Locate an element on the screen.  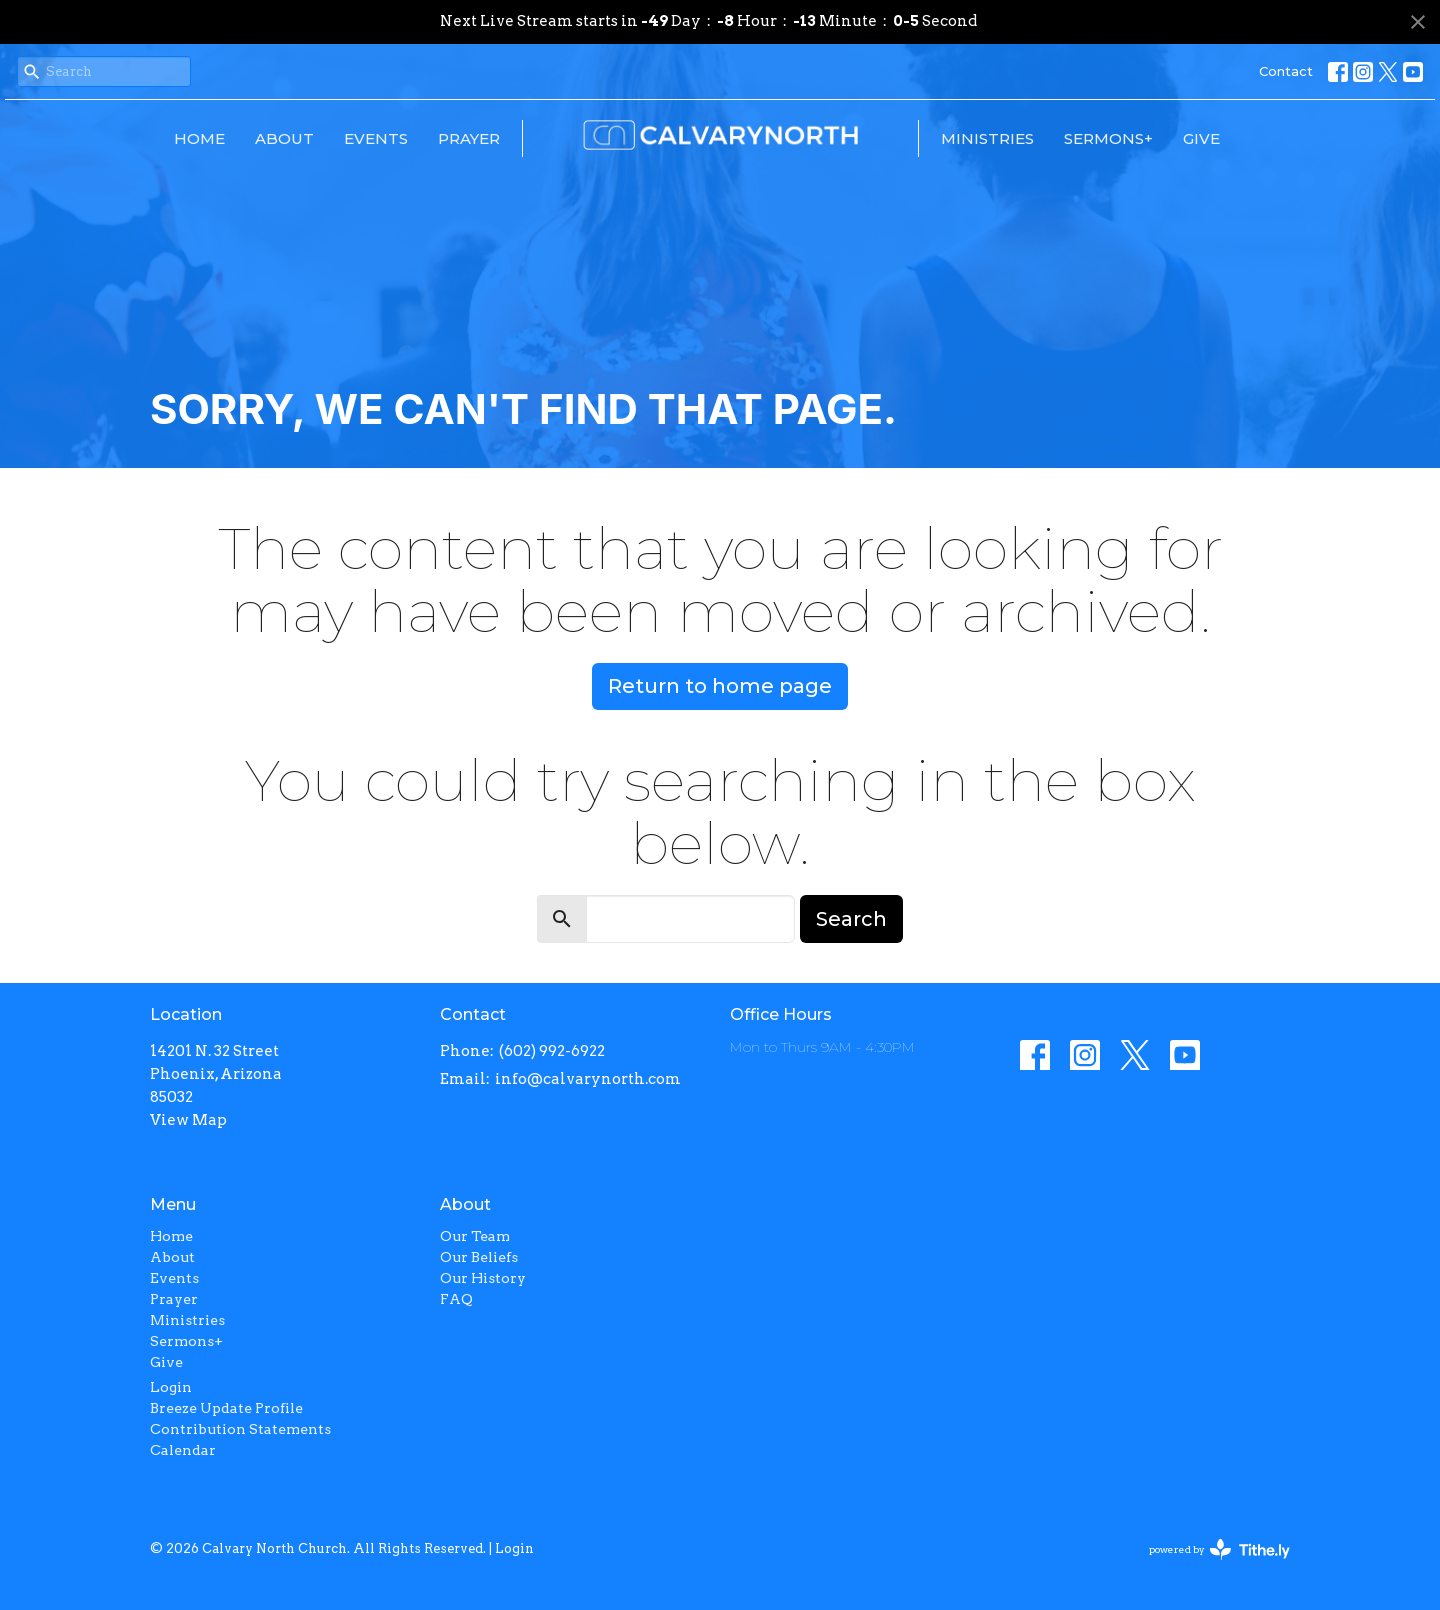
Contact is located at coordinates (1286, 71).